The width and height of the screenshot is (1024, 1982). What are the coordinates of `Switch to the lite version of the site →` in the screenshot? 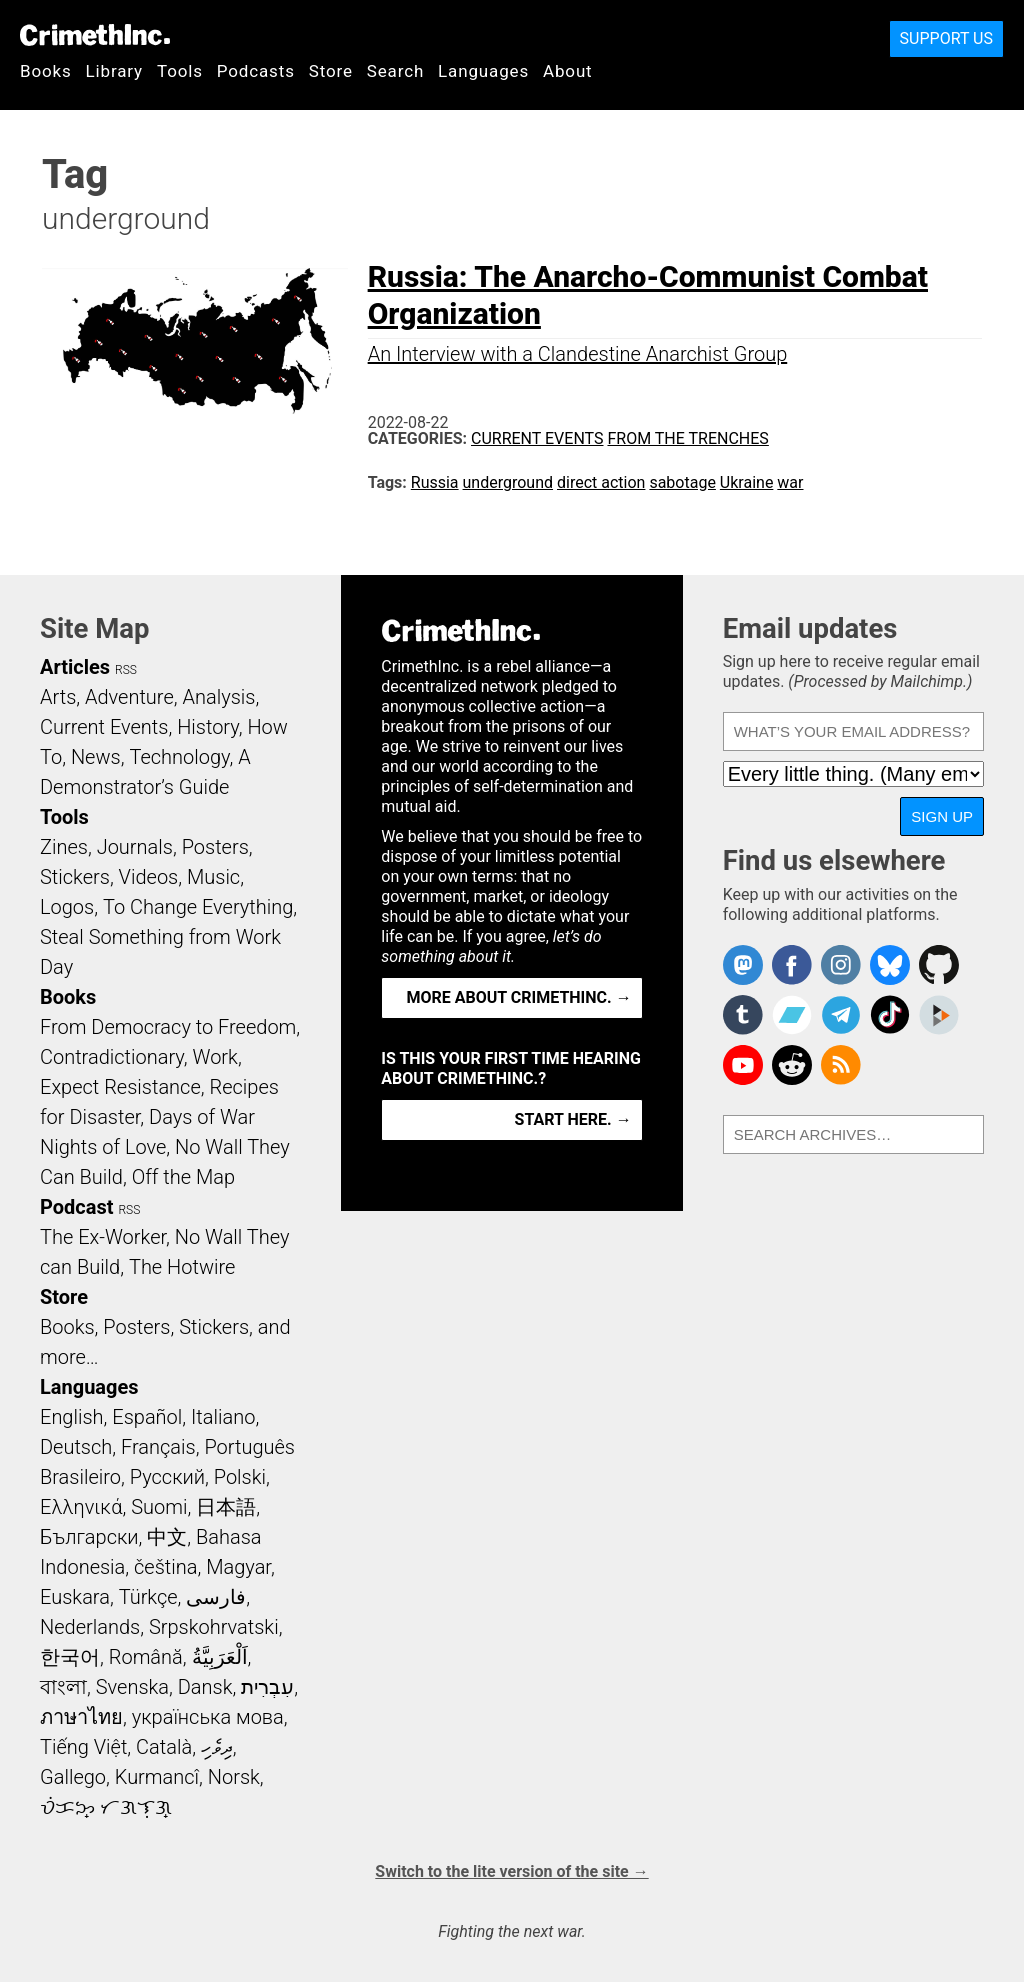 It's located at (511, 1871).